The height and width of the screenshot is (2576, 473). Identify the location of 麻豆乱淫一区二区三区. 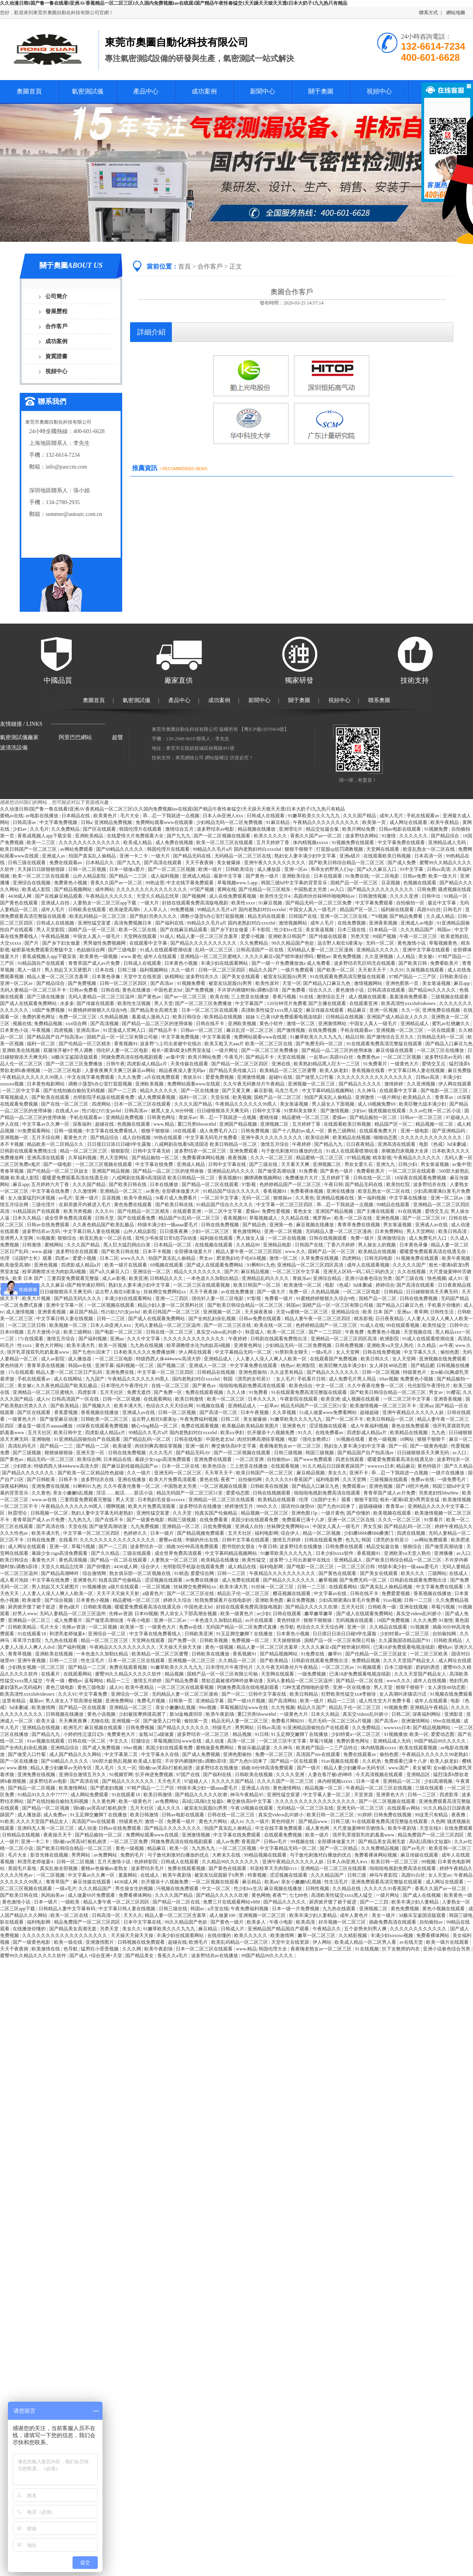
(250, 1030).